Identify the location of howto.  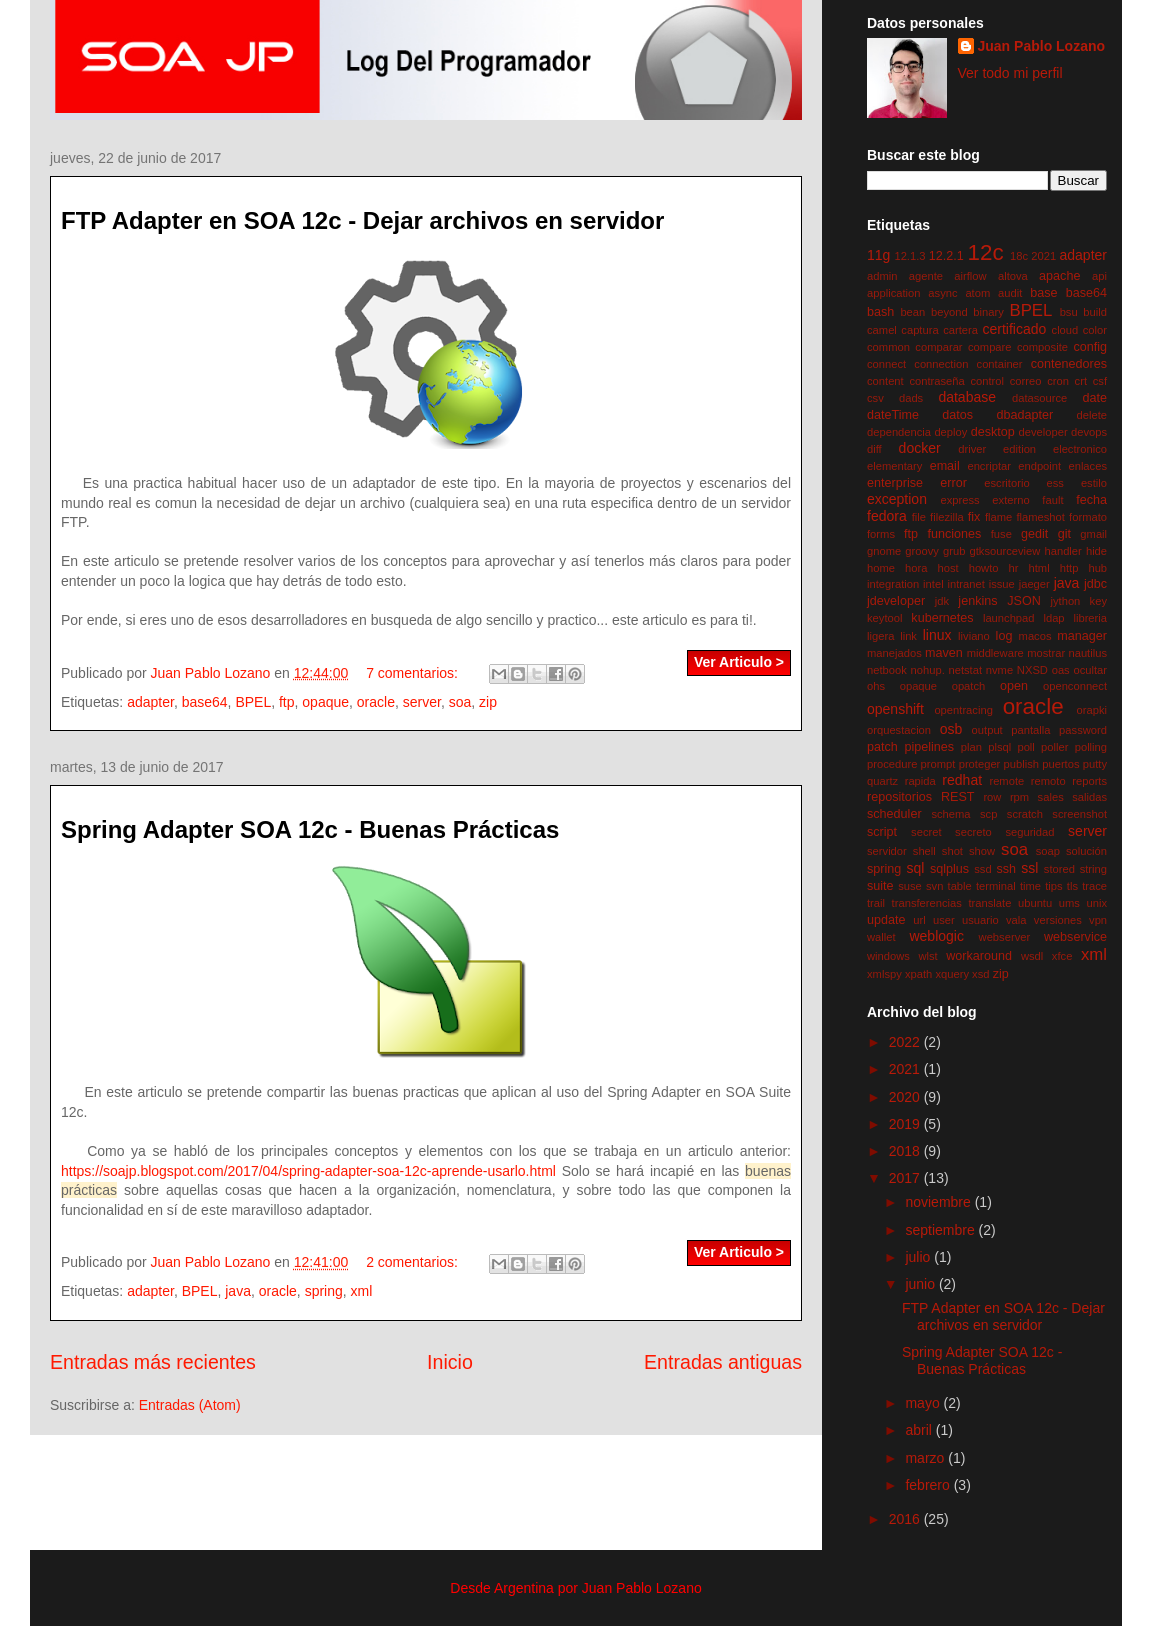
(984, 568).